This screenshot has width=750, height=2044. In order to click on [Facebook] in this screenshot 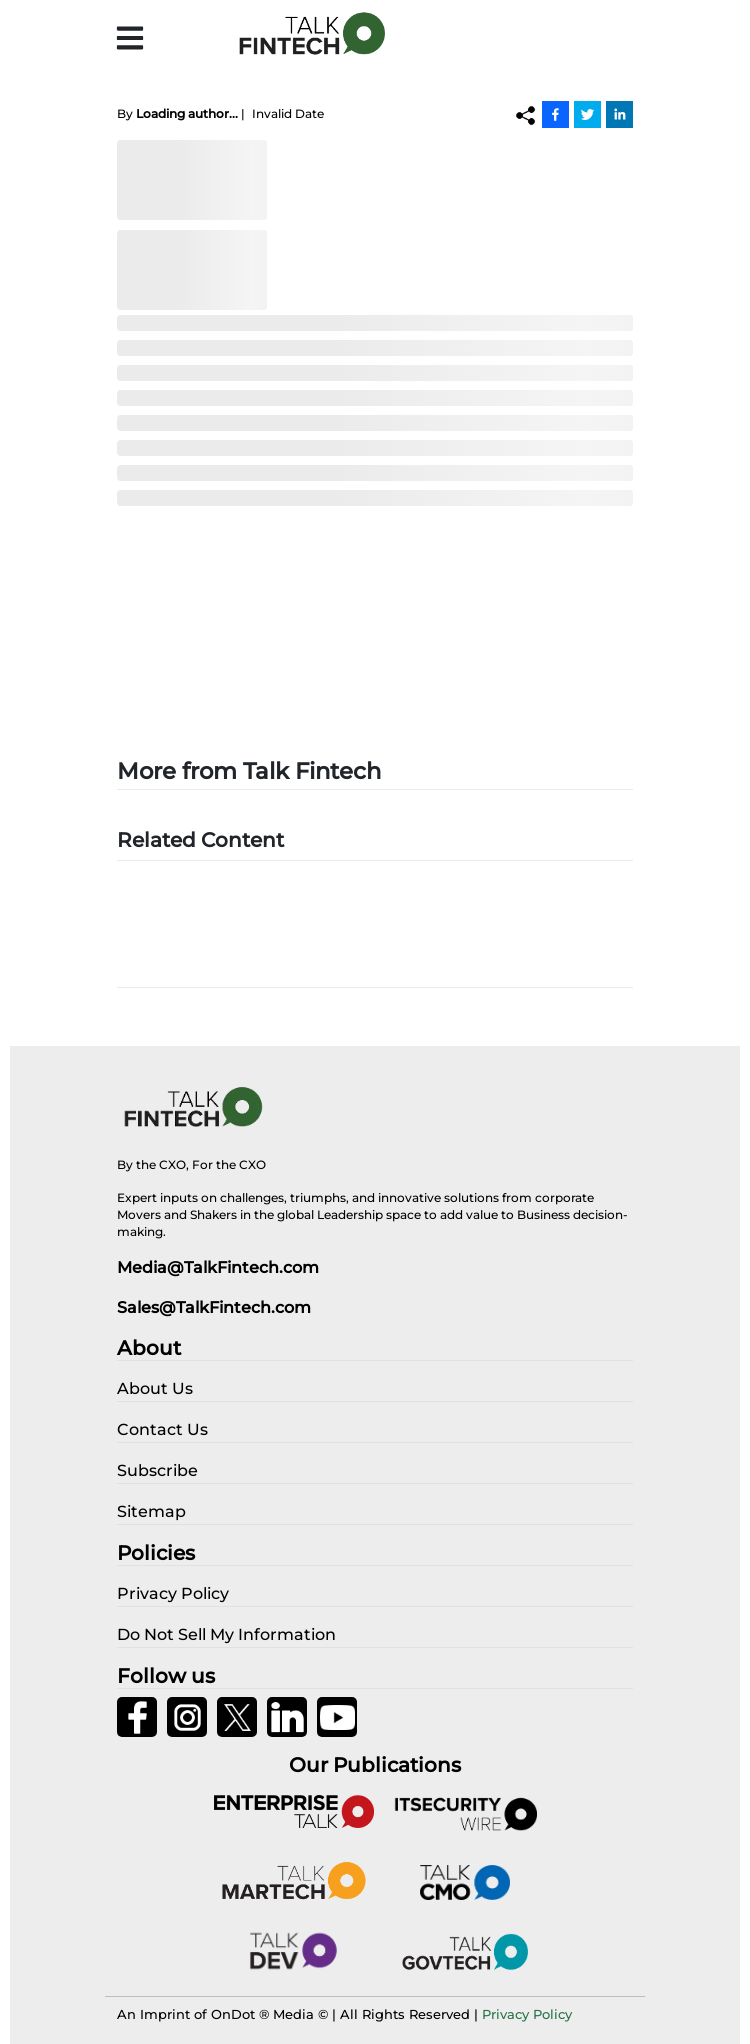, I will do `click(555, 114)`.